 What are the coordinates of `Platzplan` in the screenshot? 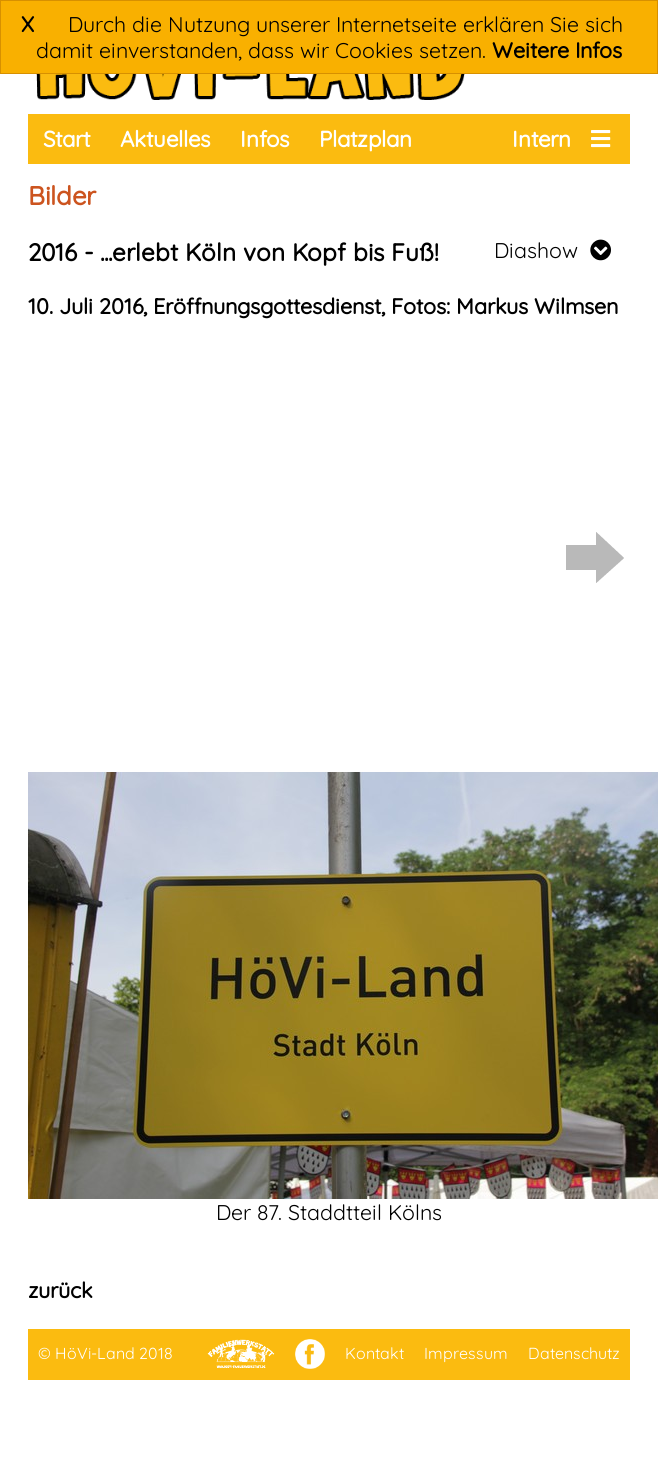 It's located at (365, 139).